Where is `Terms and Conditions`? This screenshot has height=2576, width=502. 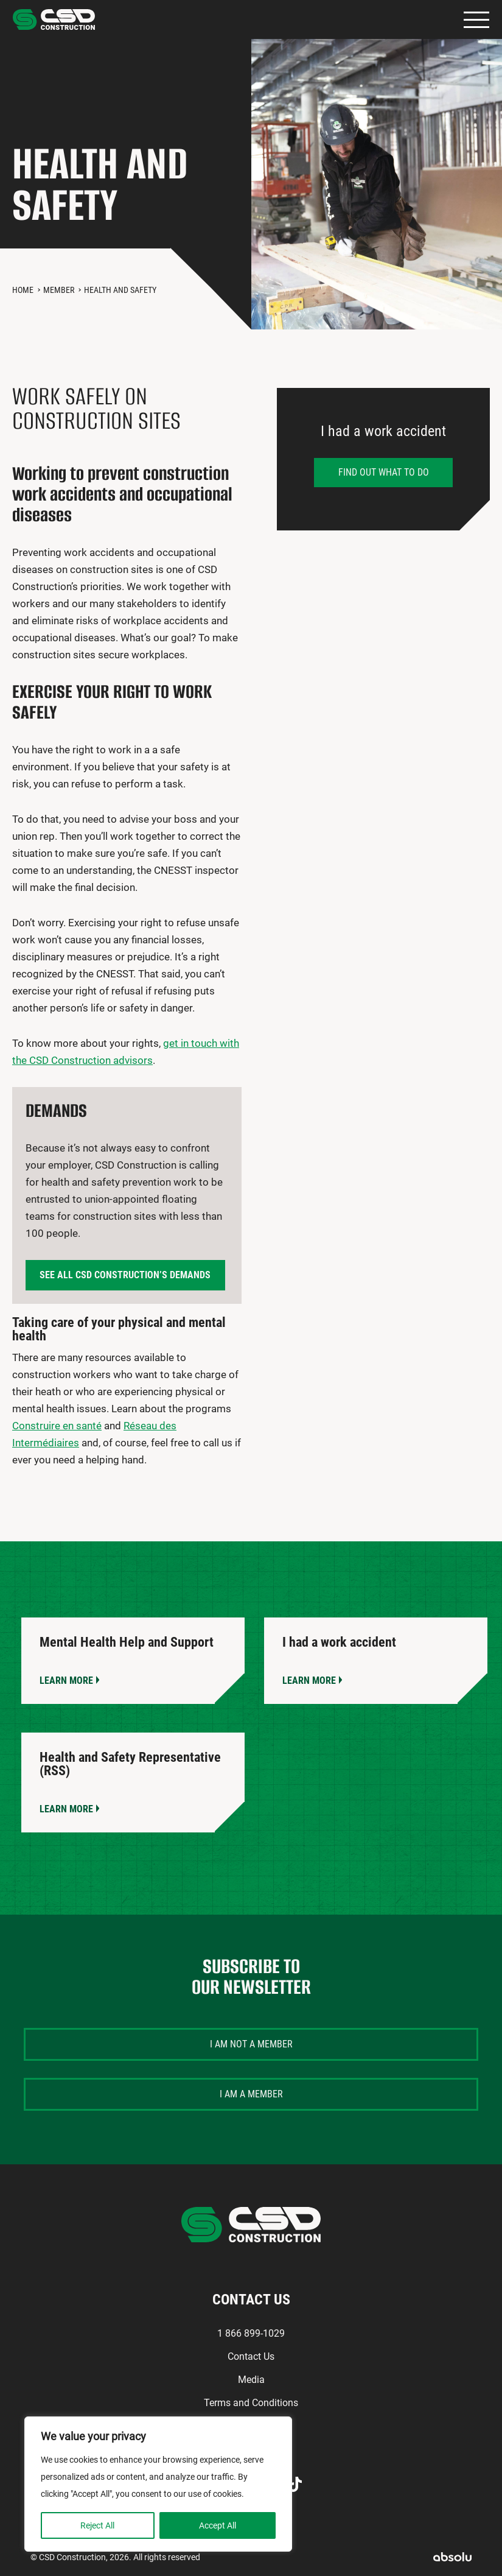 Terms and Conditions is located at coordinates (251, 2403).